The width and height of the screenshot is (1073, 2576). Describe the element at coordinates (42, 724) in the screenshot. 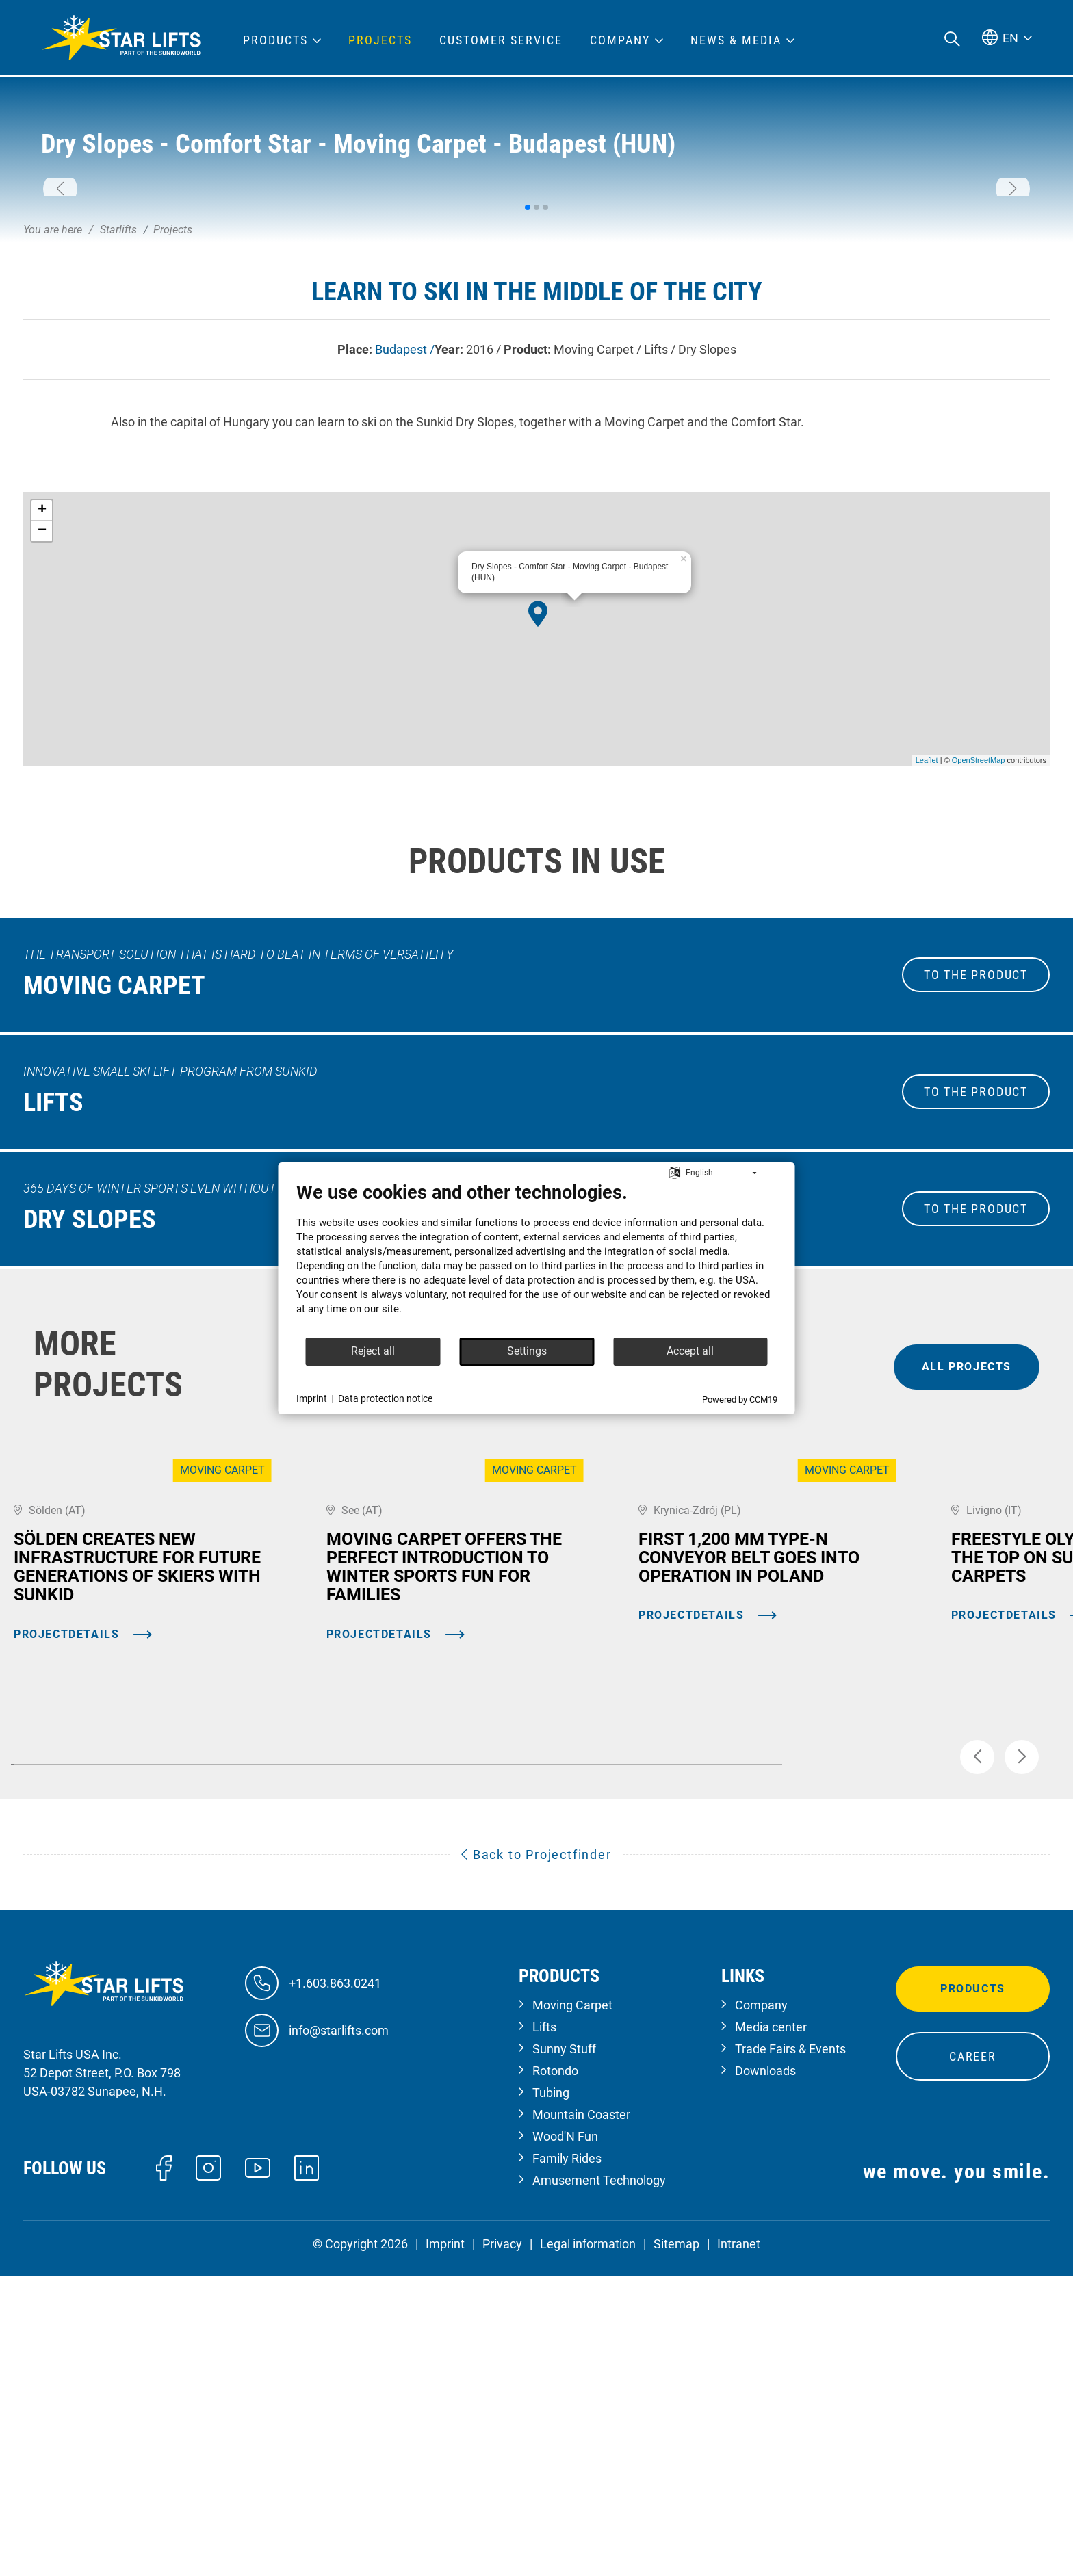

I see `+ [button]` at that location.